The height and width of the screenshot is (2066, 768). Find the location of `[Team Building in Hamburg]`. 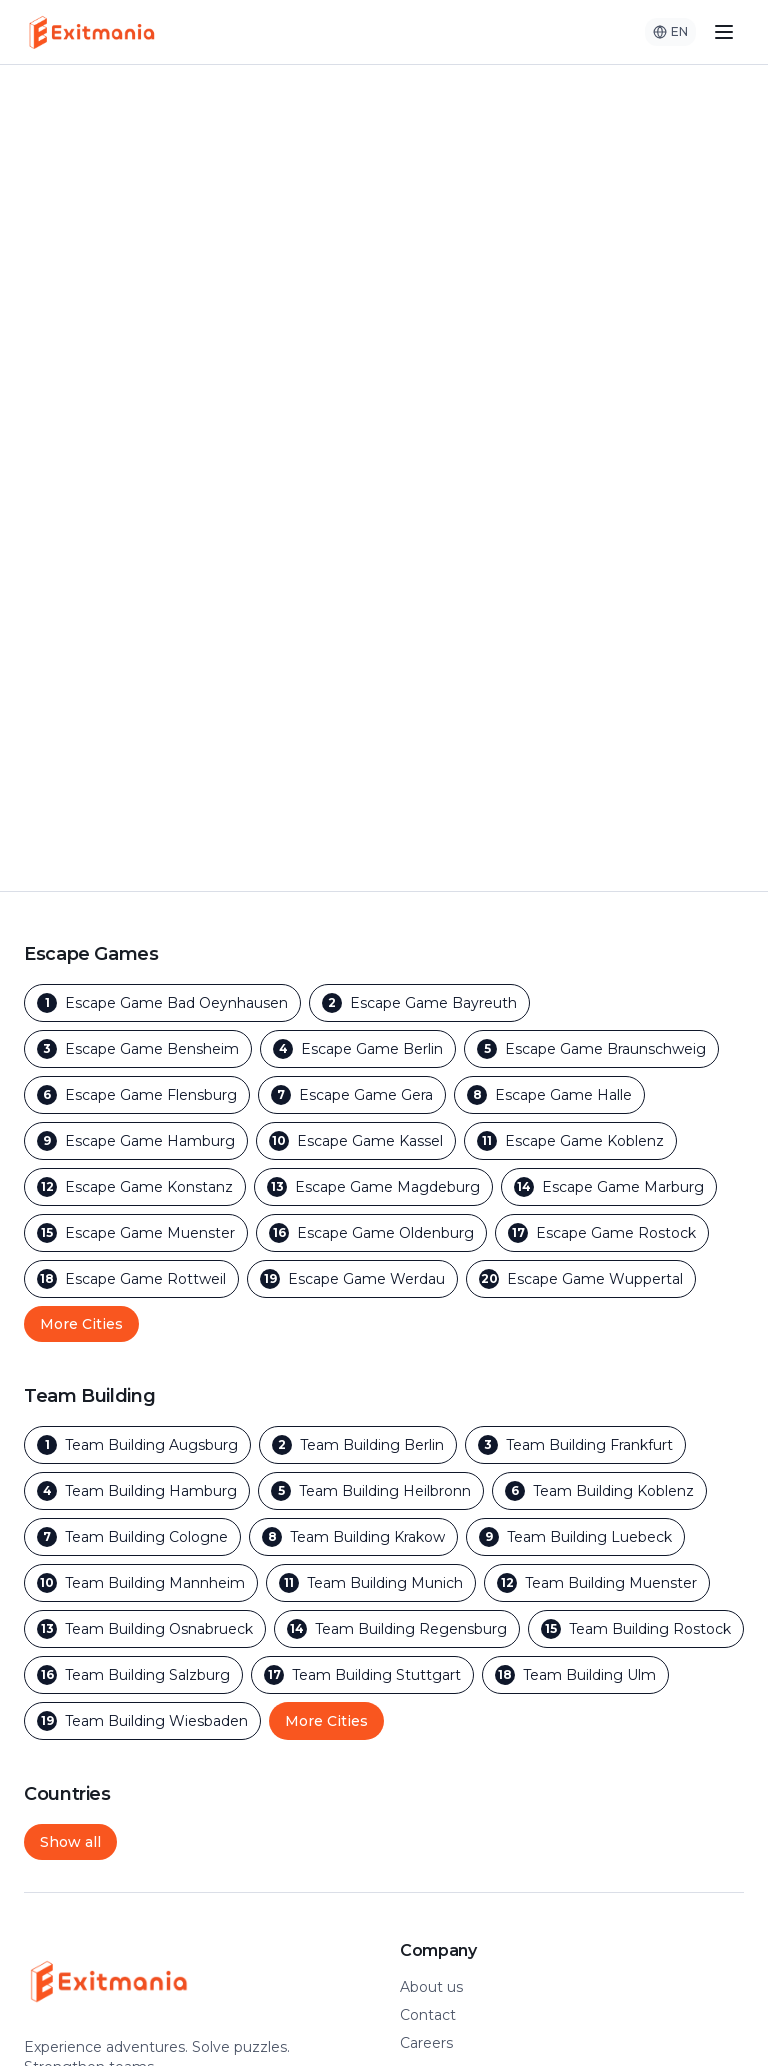

[Team Building in Hamburg] is located at coordinates (137, 1491).